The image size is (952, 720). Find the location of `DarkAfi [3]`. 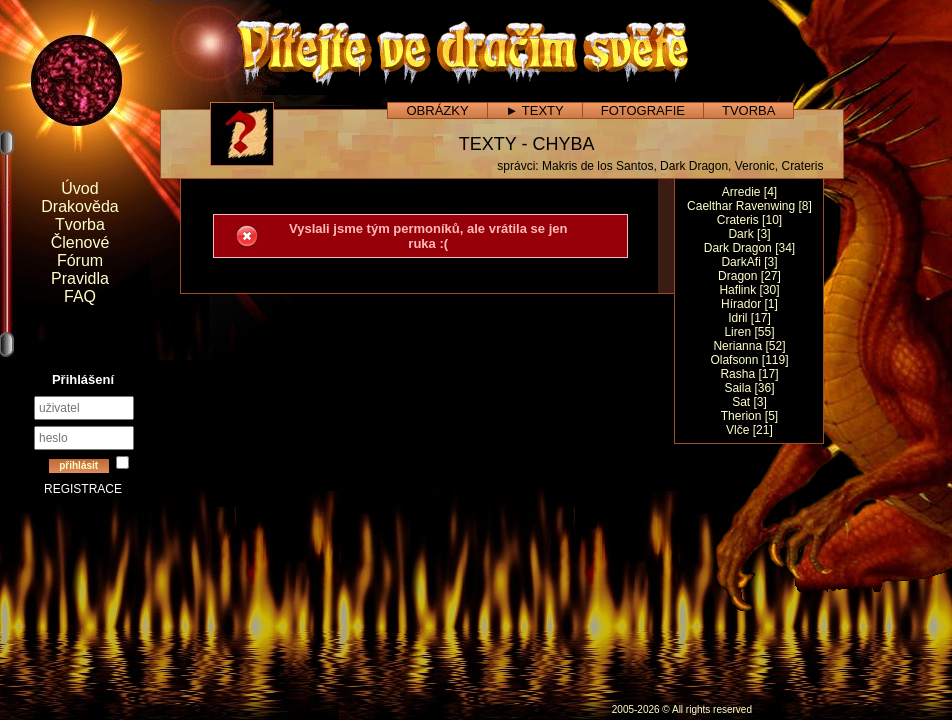

DarkAfi [3] is located at coordinates (749, 262).